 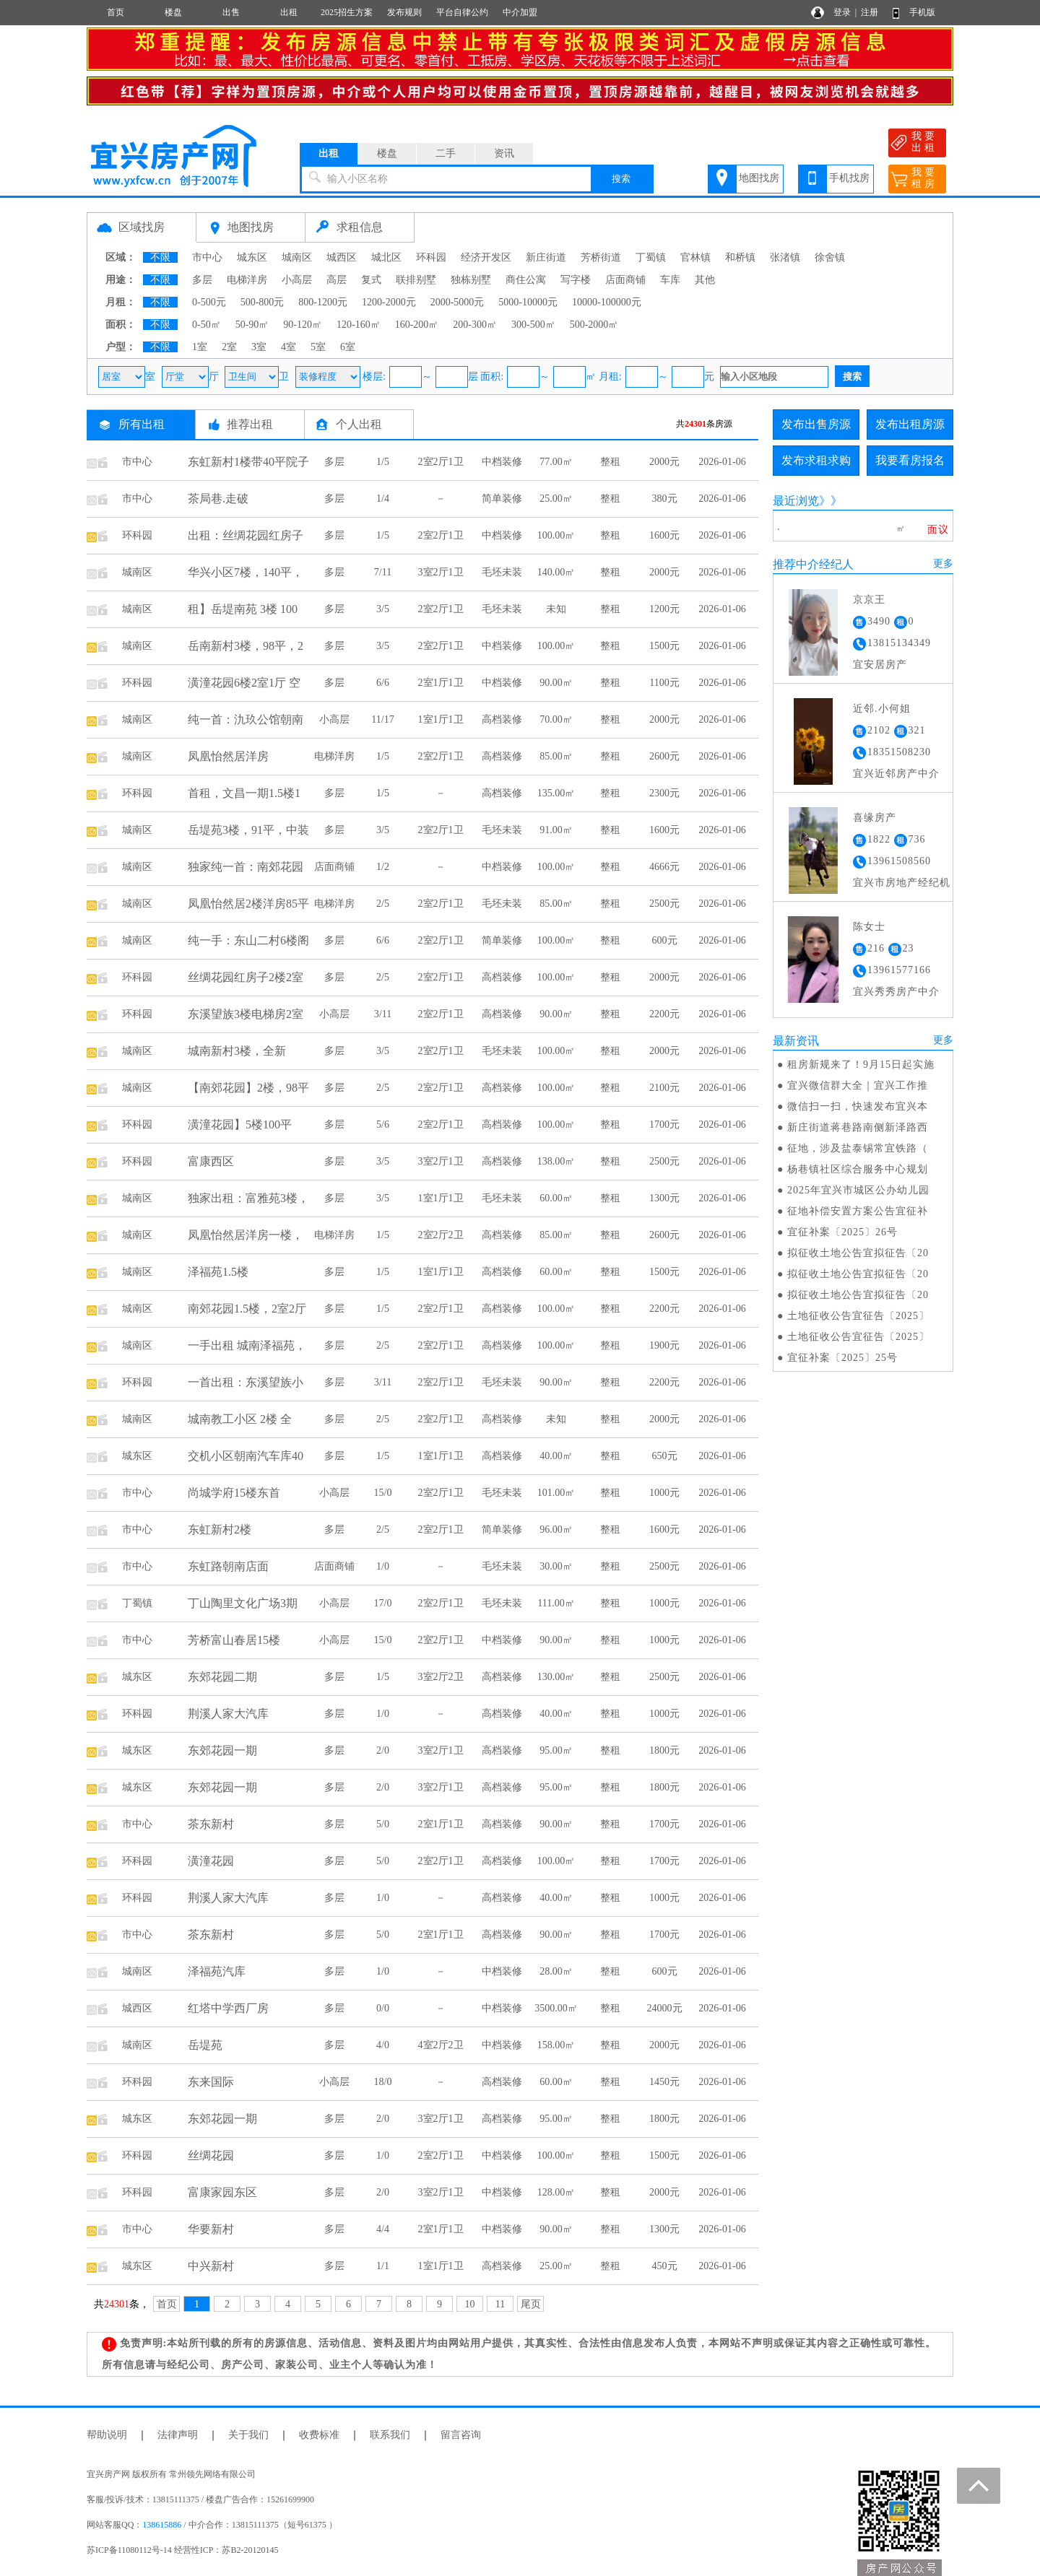 What do you see at coordinates (857, 1106) in the screenshot?
I see `微信扫一扫，快速发布宜兴本` at bounding box center [857, 1106].